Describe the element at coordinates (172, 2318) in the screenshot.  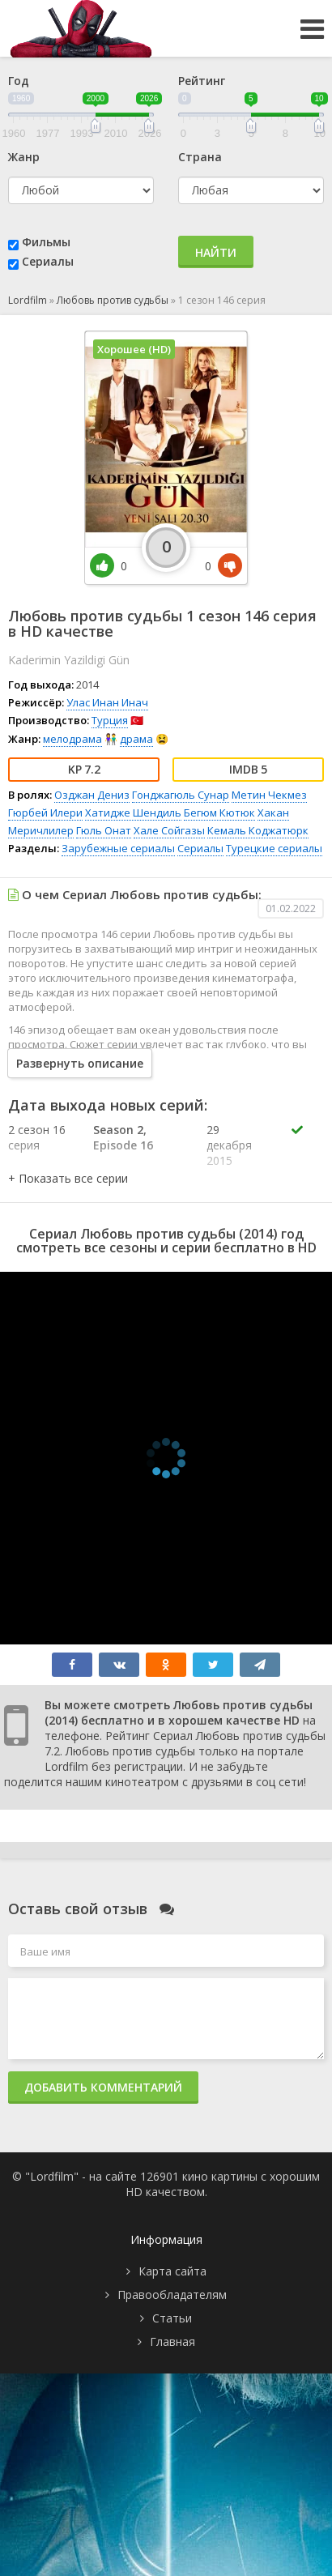
I see `Статьи` at that location.